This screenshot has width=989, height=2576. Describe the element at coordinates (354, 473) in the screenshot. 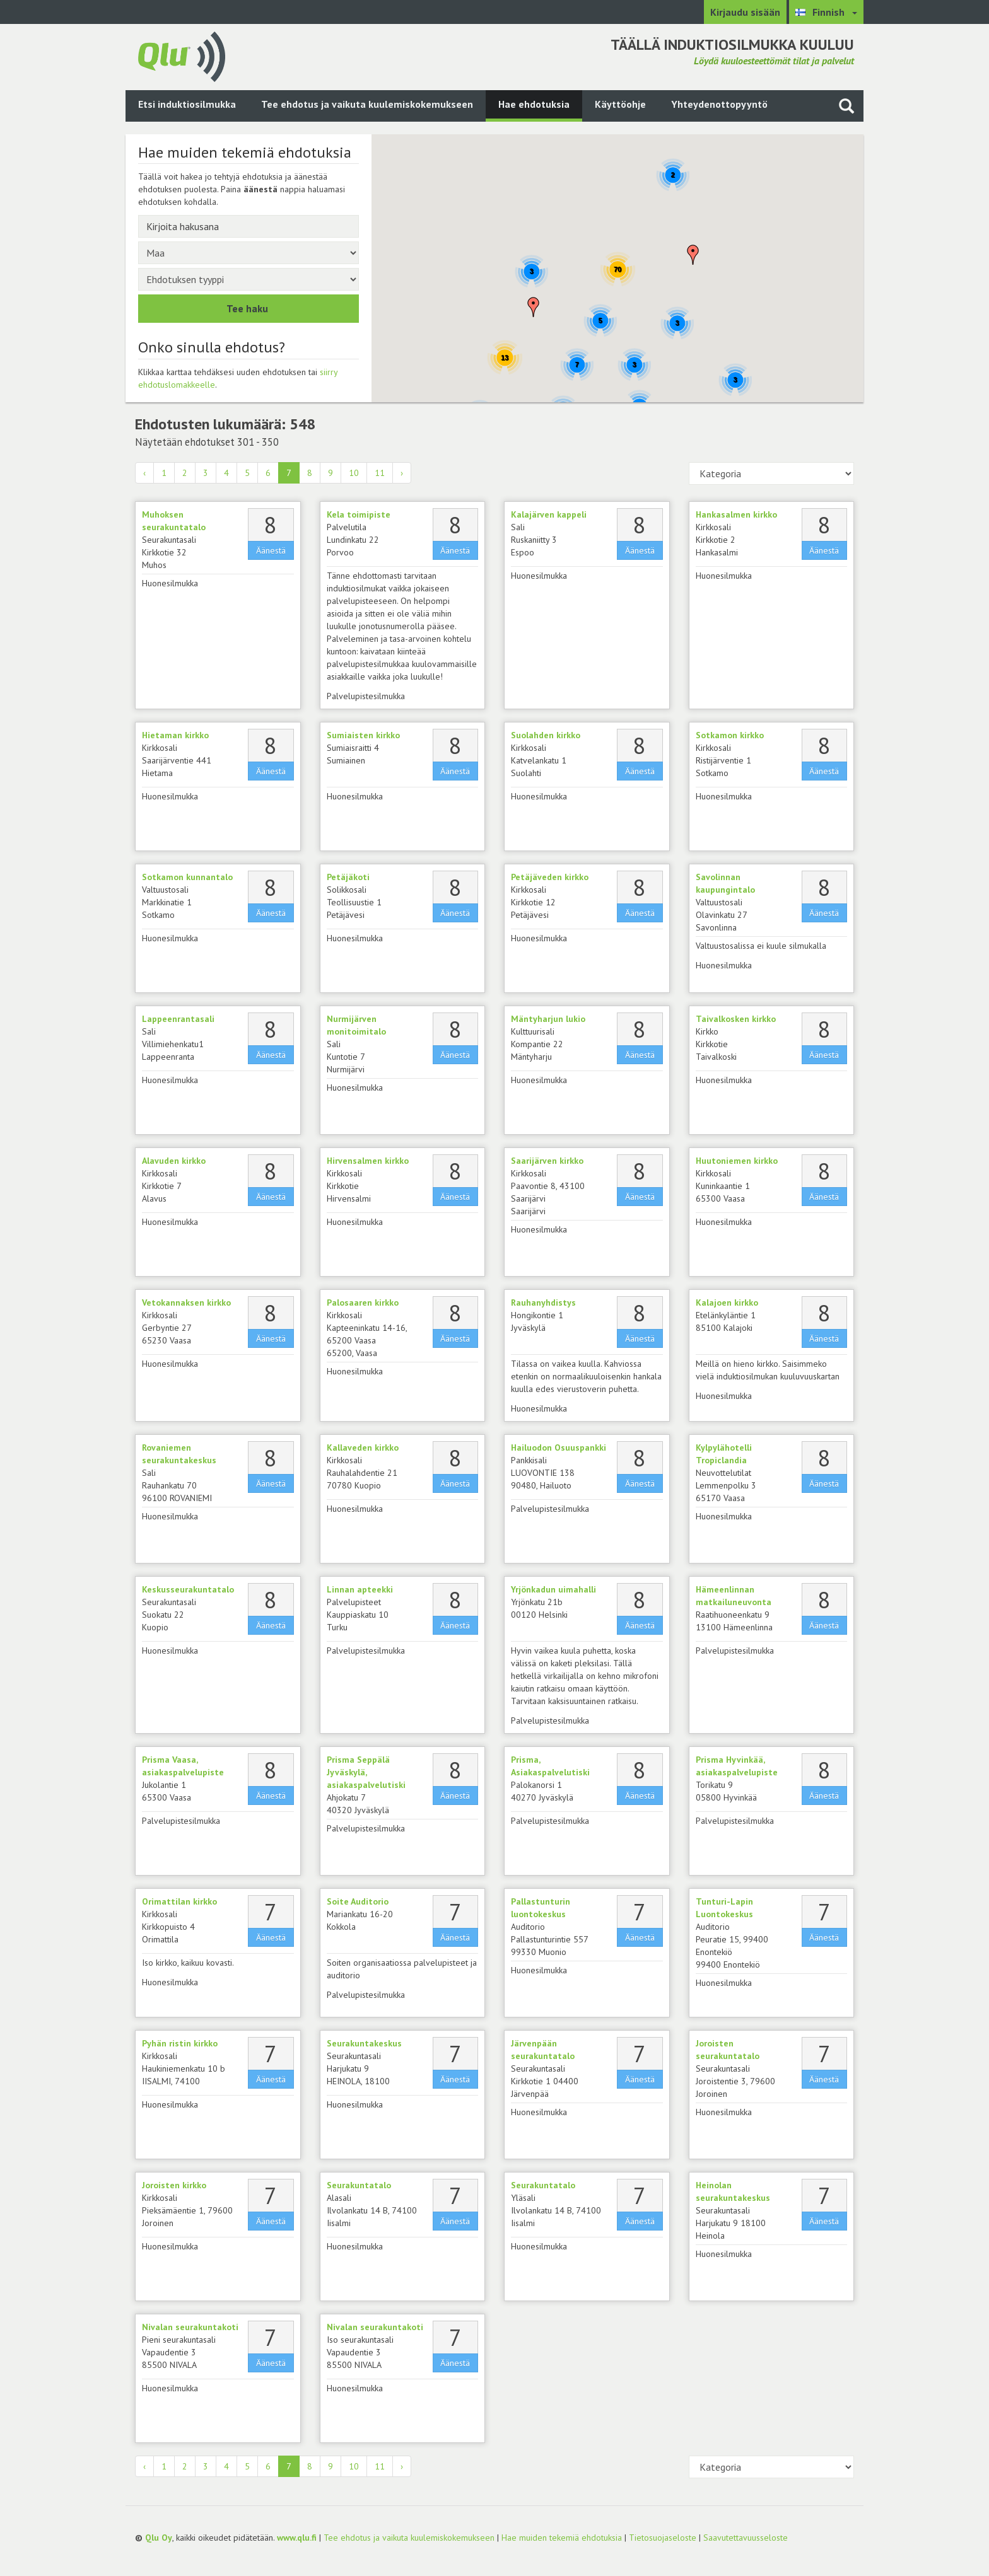

I see `10` at that location.